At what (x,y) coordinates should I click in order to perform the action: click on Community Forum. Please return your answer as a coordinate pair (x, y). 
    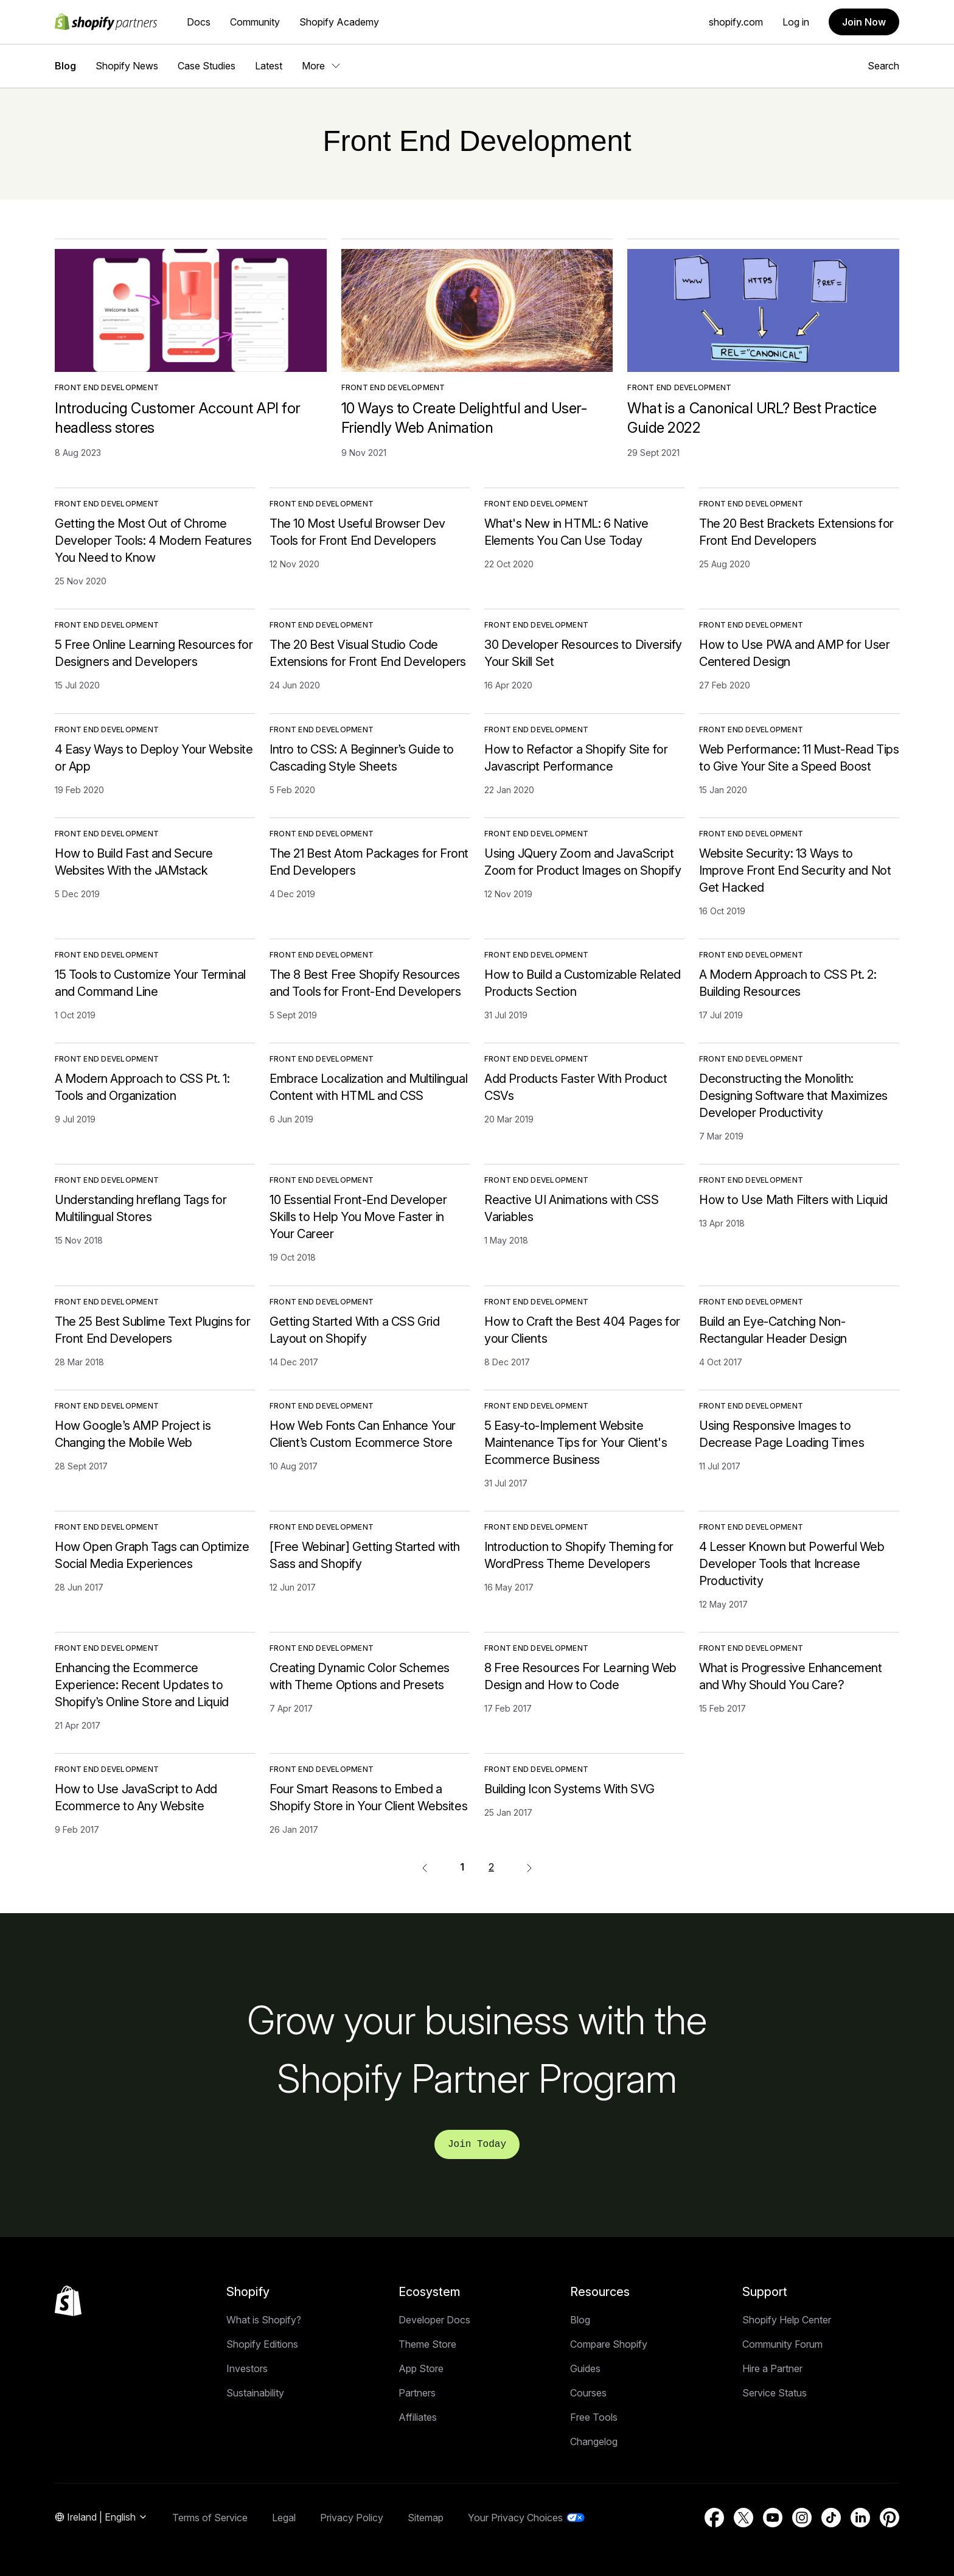
    Looking at the image, I should click on (782, 2344).